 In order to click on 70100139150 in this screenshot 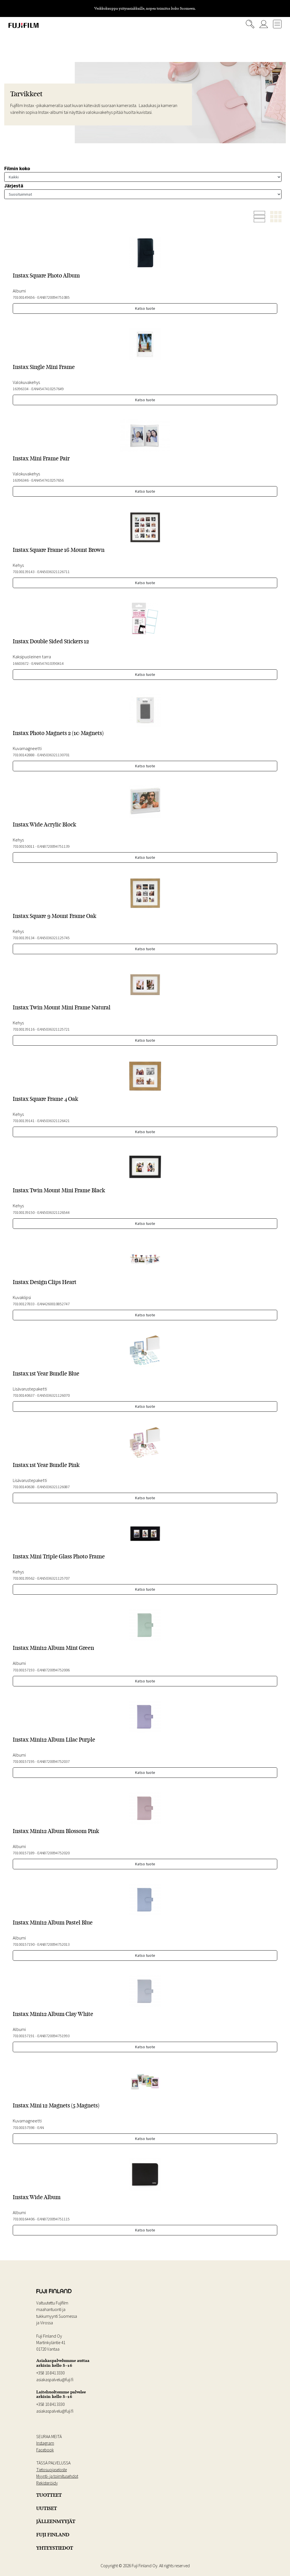, I will do `click(24, 1212)`.